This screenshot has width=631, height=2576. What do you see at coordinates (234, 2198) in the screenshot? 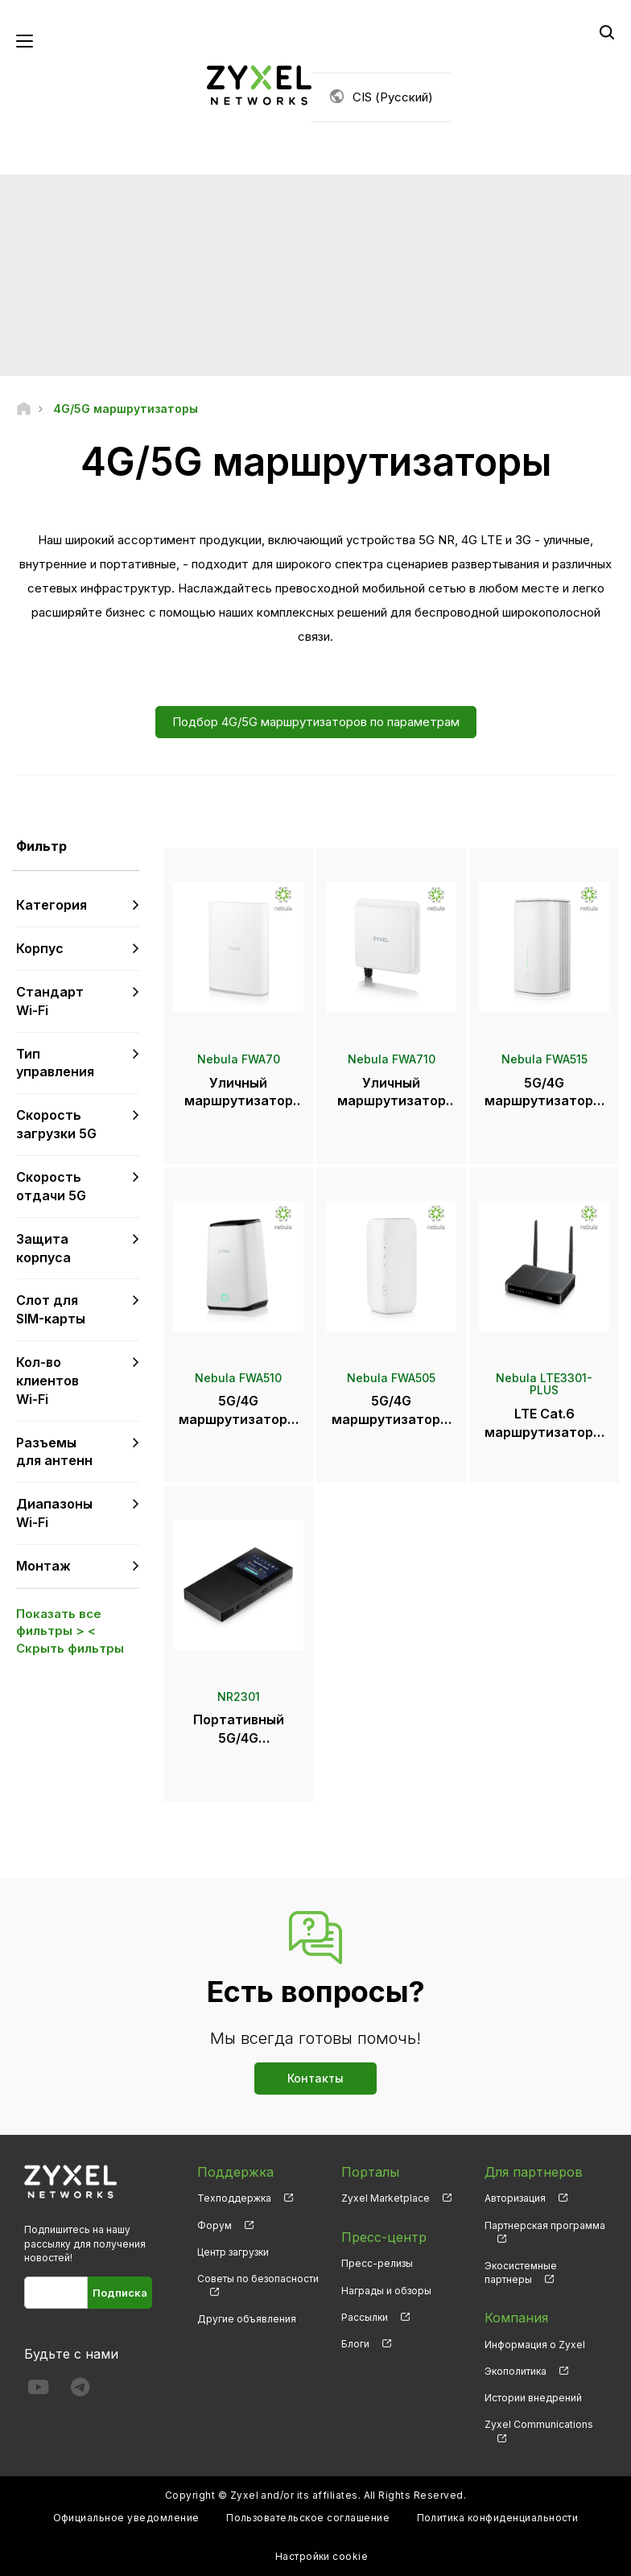
I see `Техподдержка` at bounding box center [234, 2198].